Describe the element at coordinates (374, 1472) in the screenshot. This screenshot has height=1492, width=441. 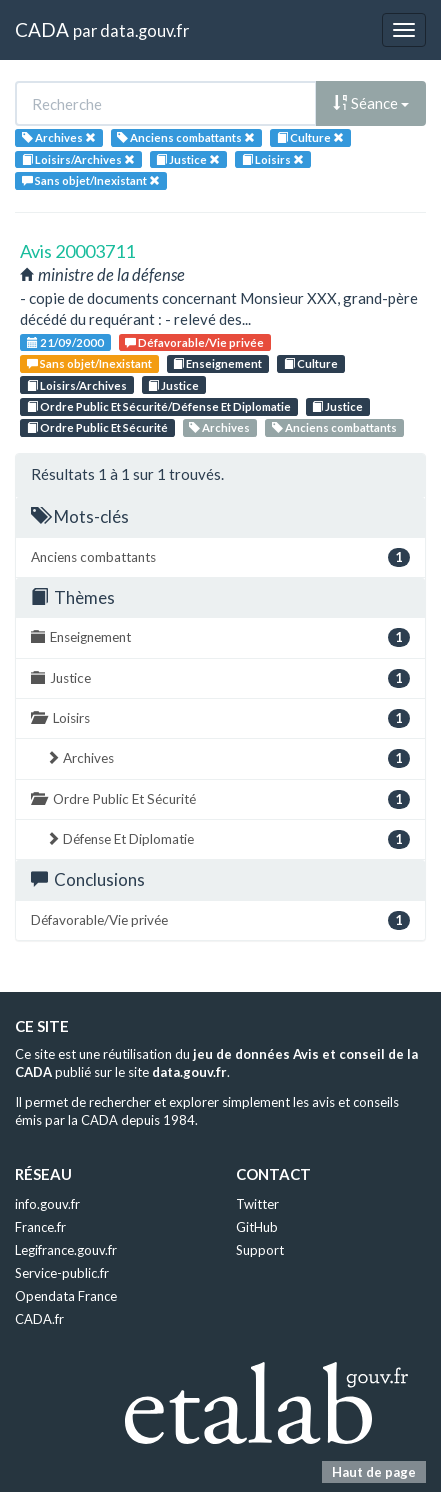
I see `Haut de page` at that location.